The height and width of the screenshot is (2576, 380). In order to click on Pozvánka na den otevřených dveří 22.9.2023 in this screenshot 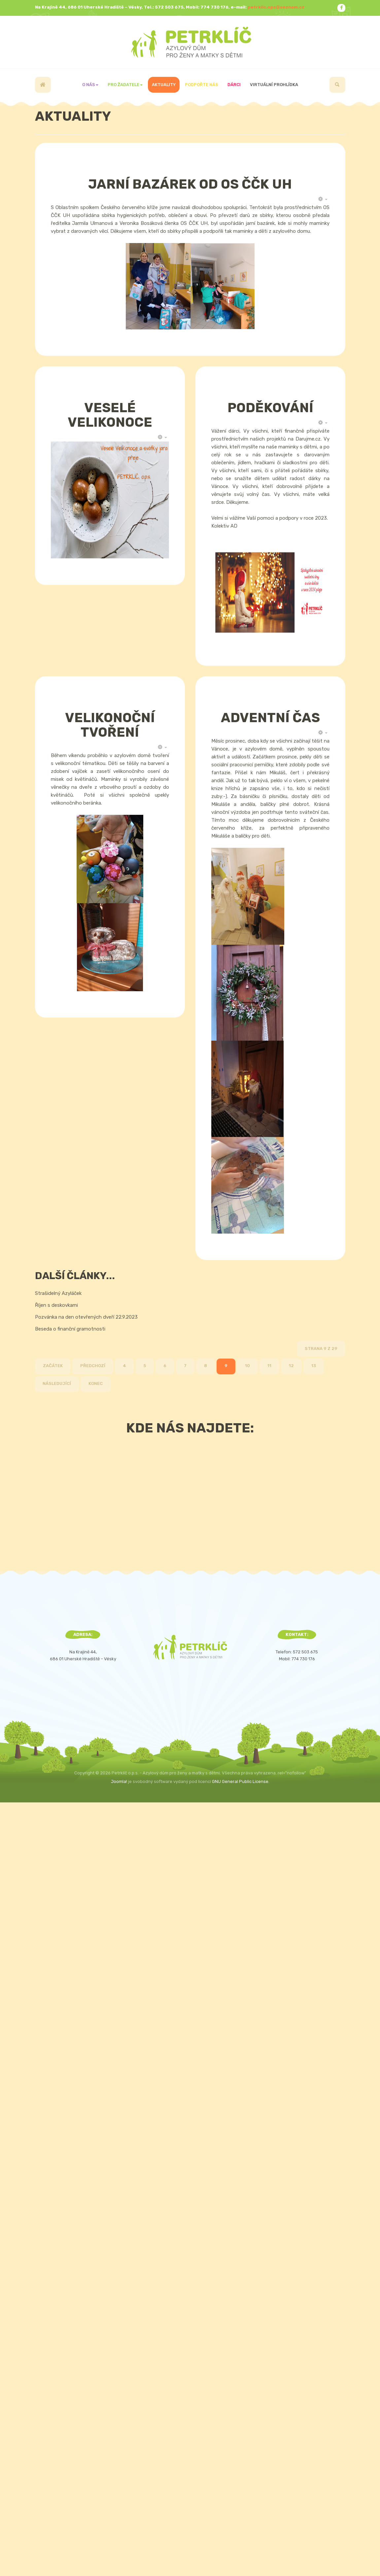, I will do `click(86, 1317)`.